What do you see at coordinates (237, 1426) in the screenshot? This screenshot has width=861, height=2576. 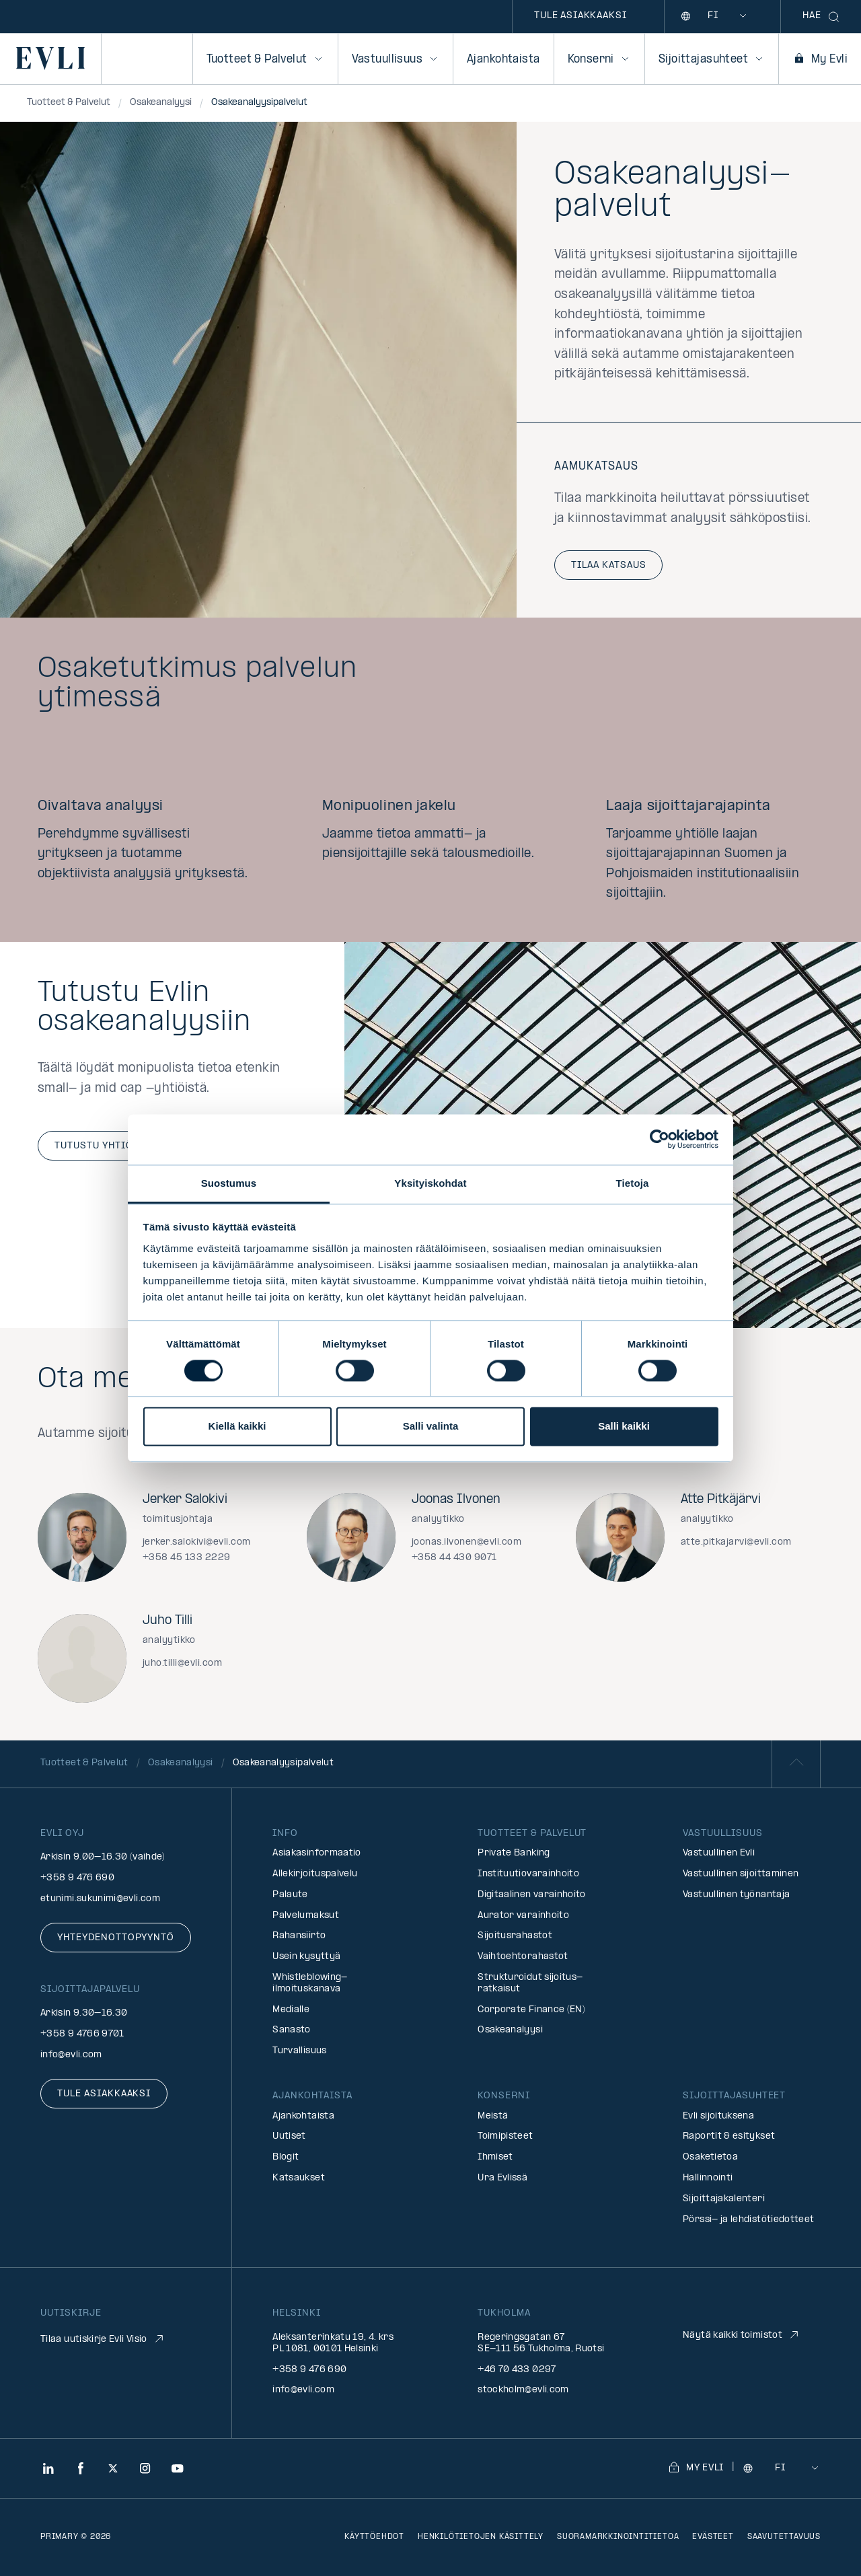 I see `Kiellä kaikki` at bounding box center [237, 1426].